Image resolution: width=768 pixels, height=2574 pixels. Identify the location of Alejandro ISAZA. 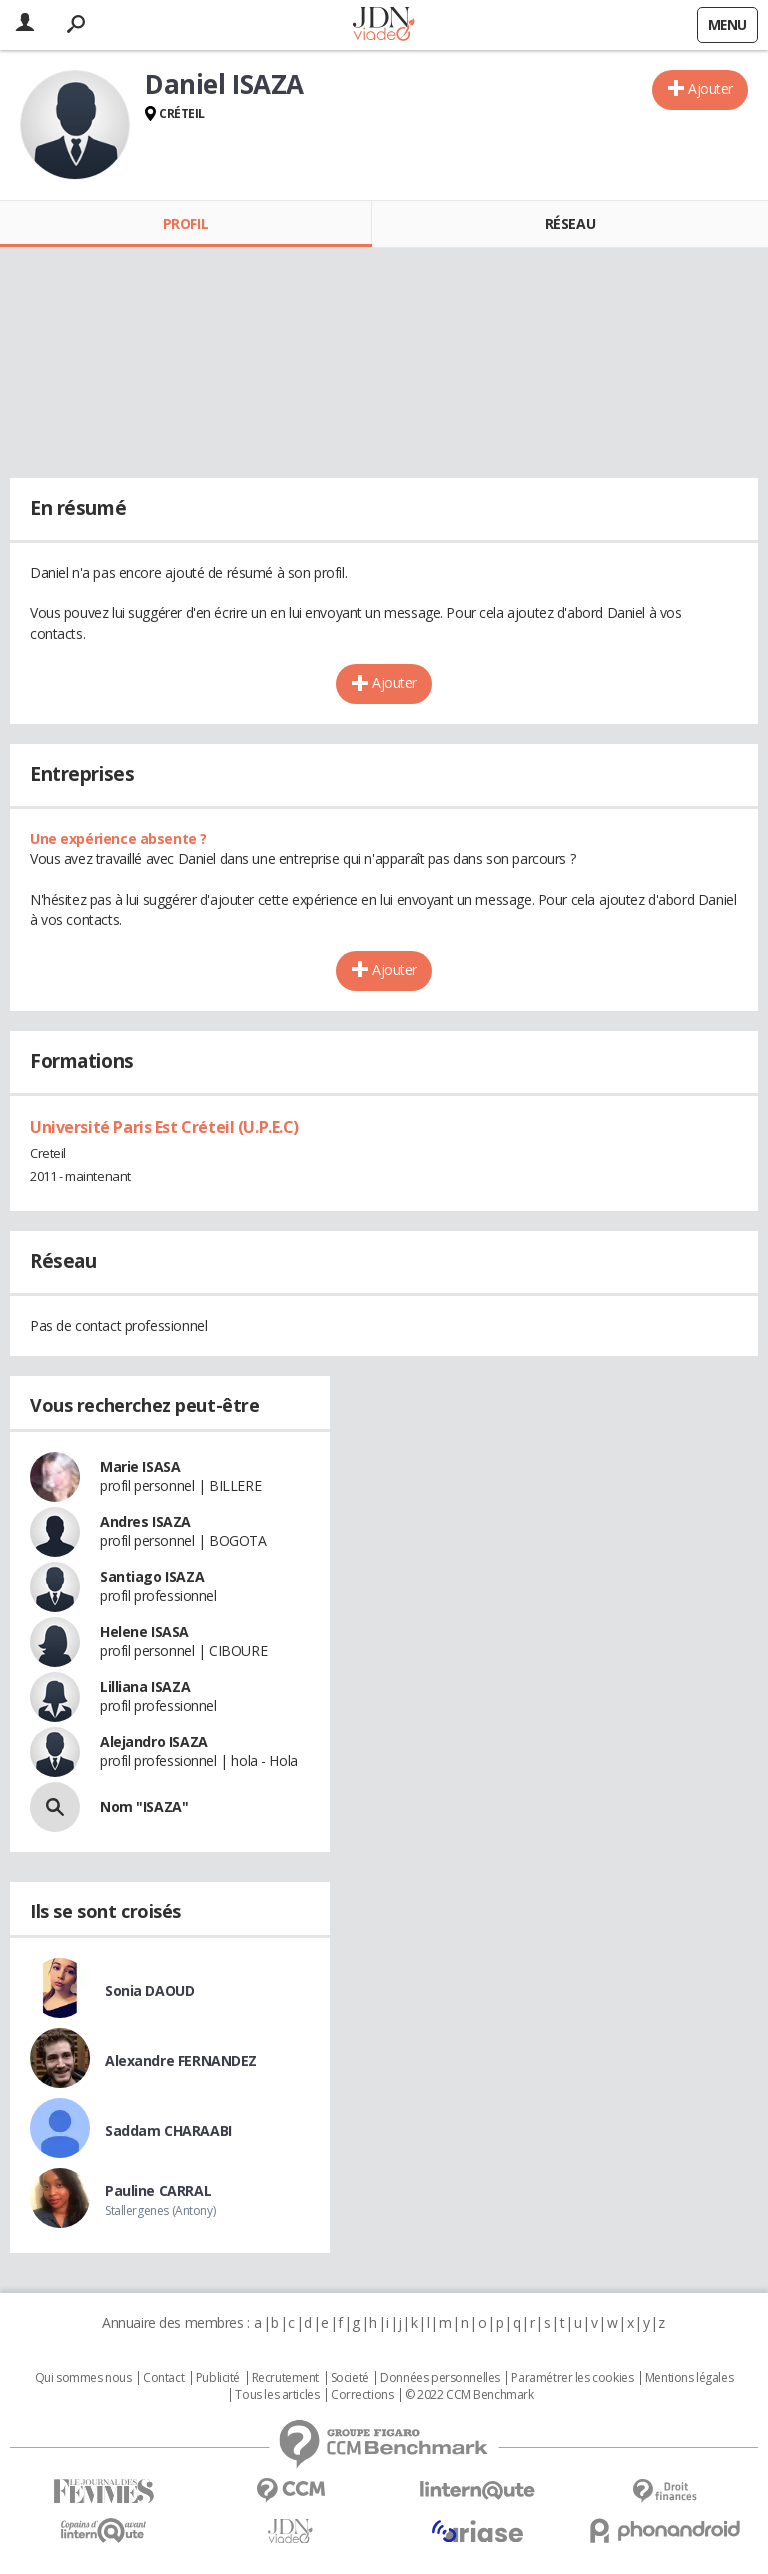
(154, 1741).